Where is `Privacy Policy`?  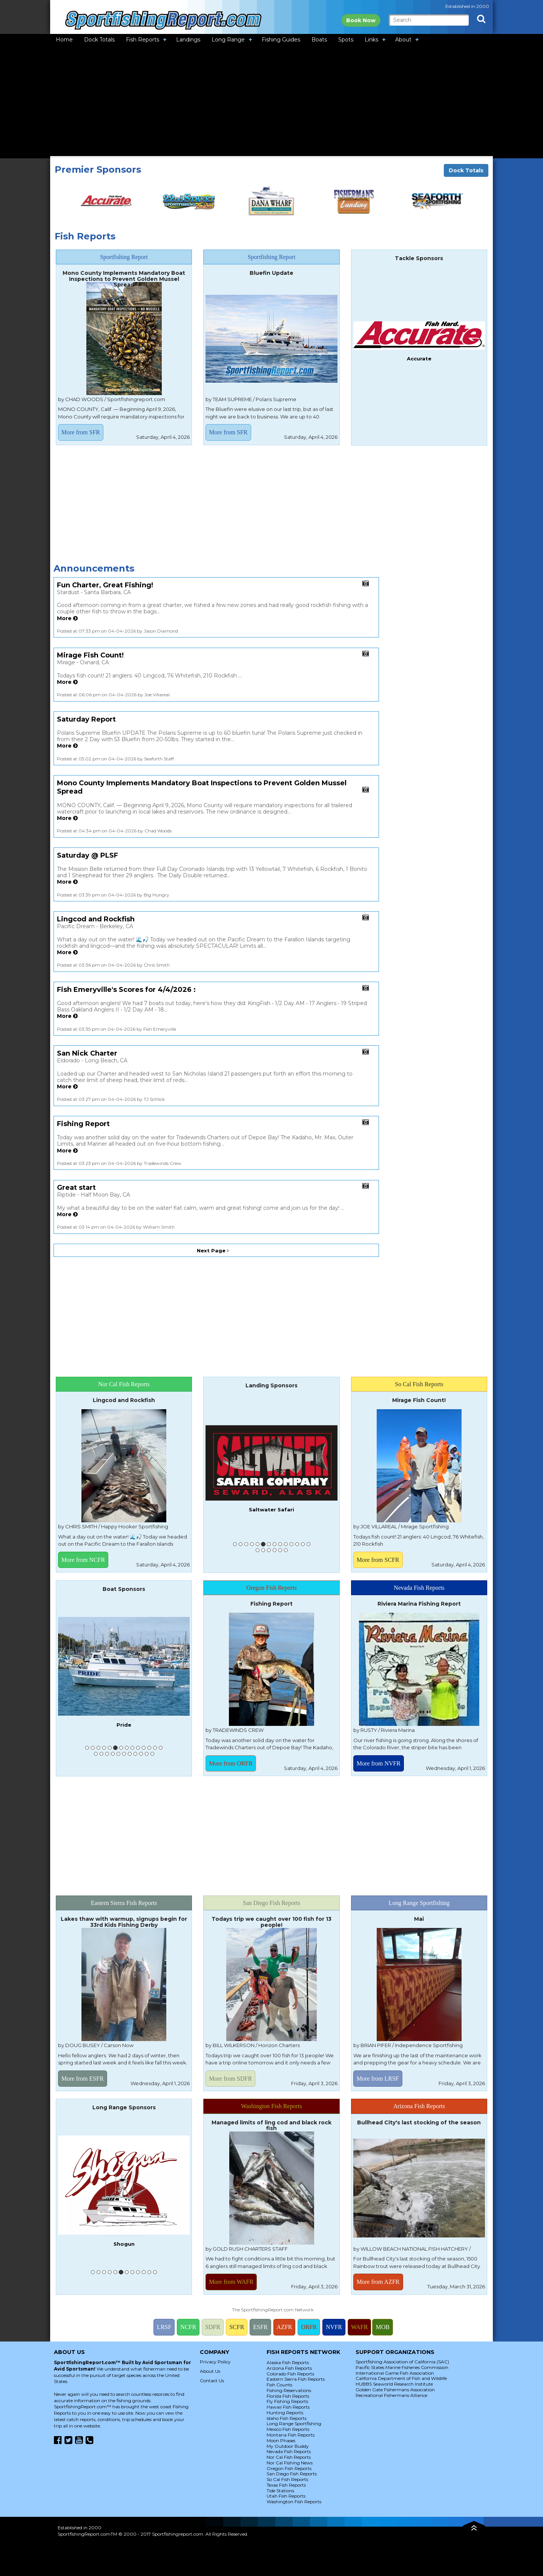
Privacy Policy is located at coordinates (215, 2362).